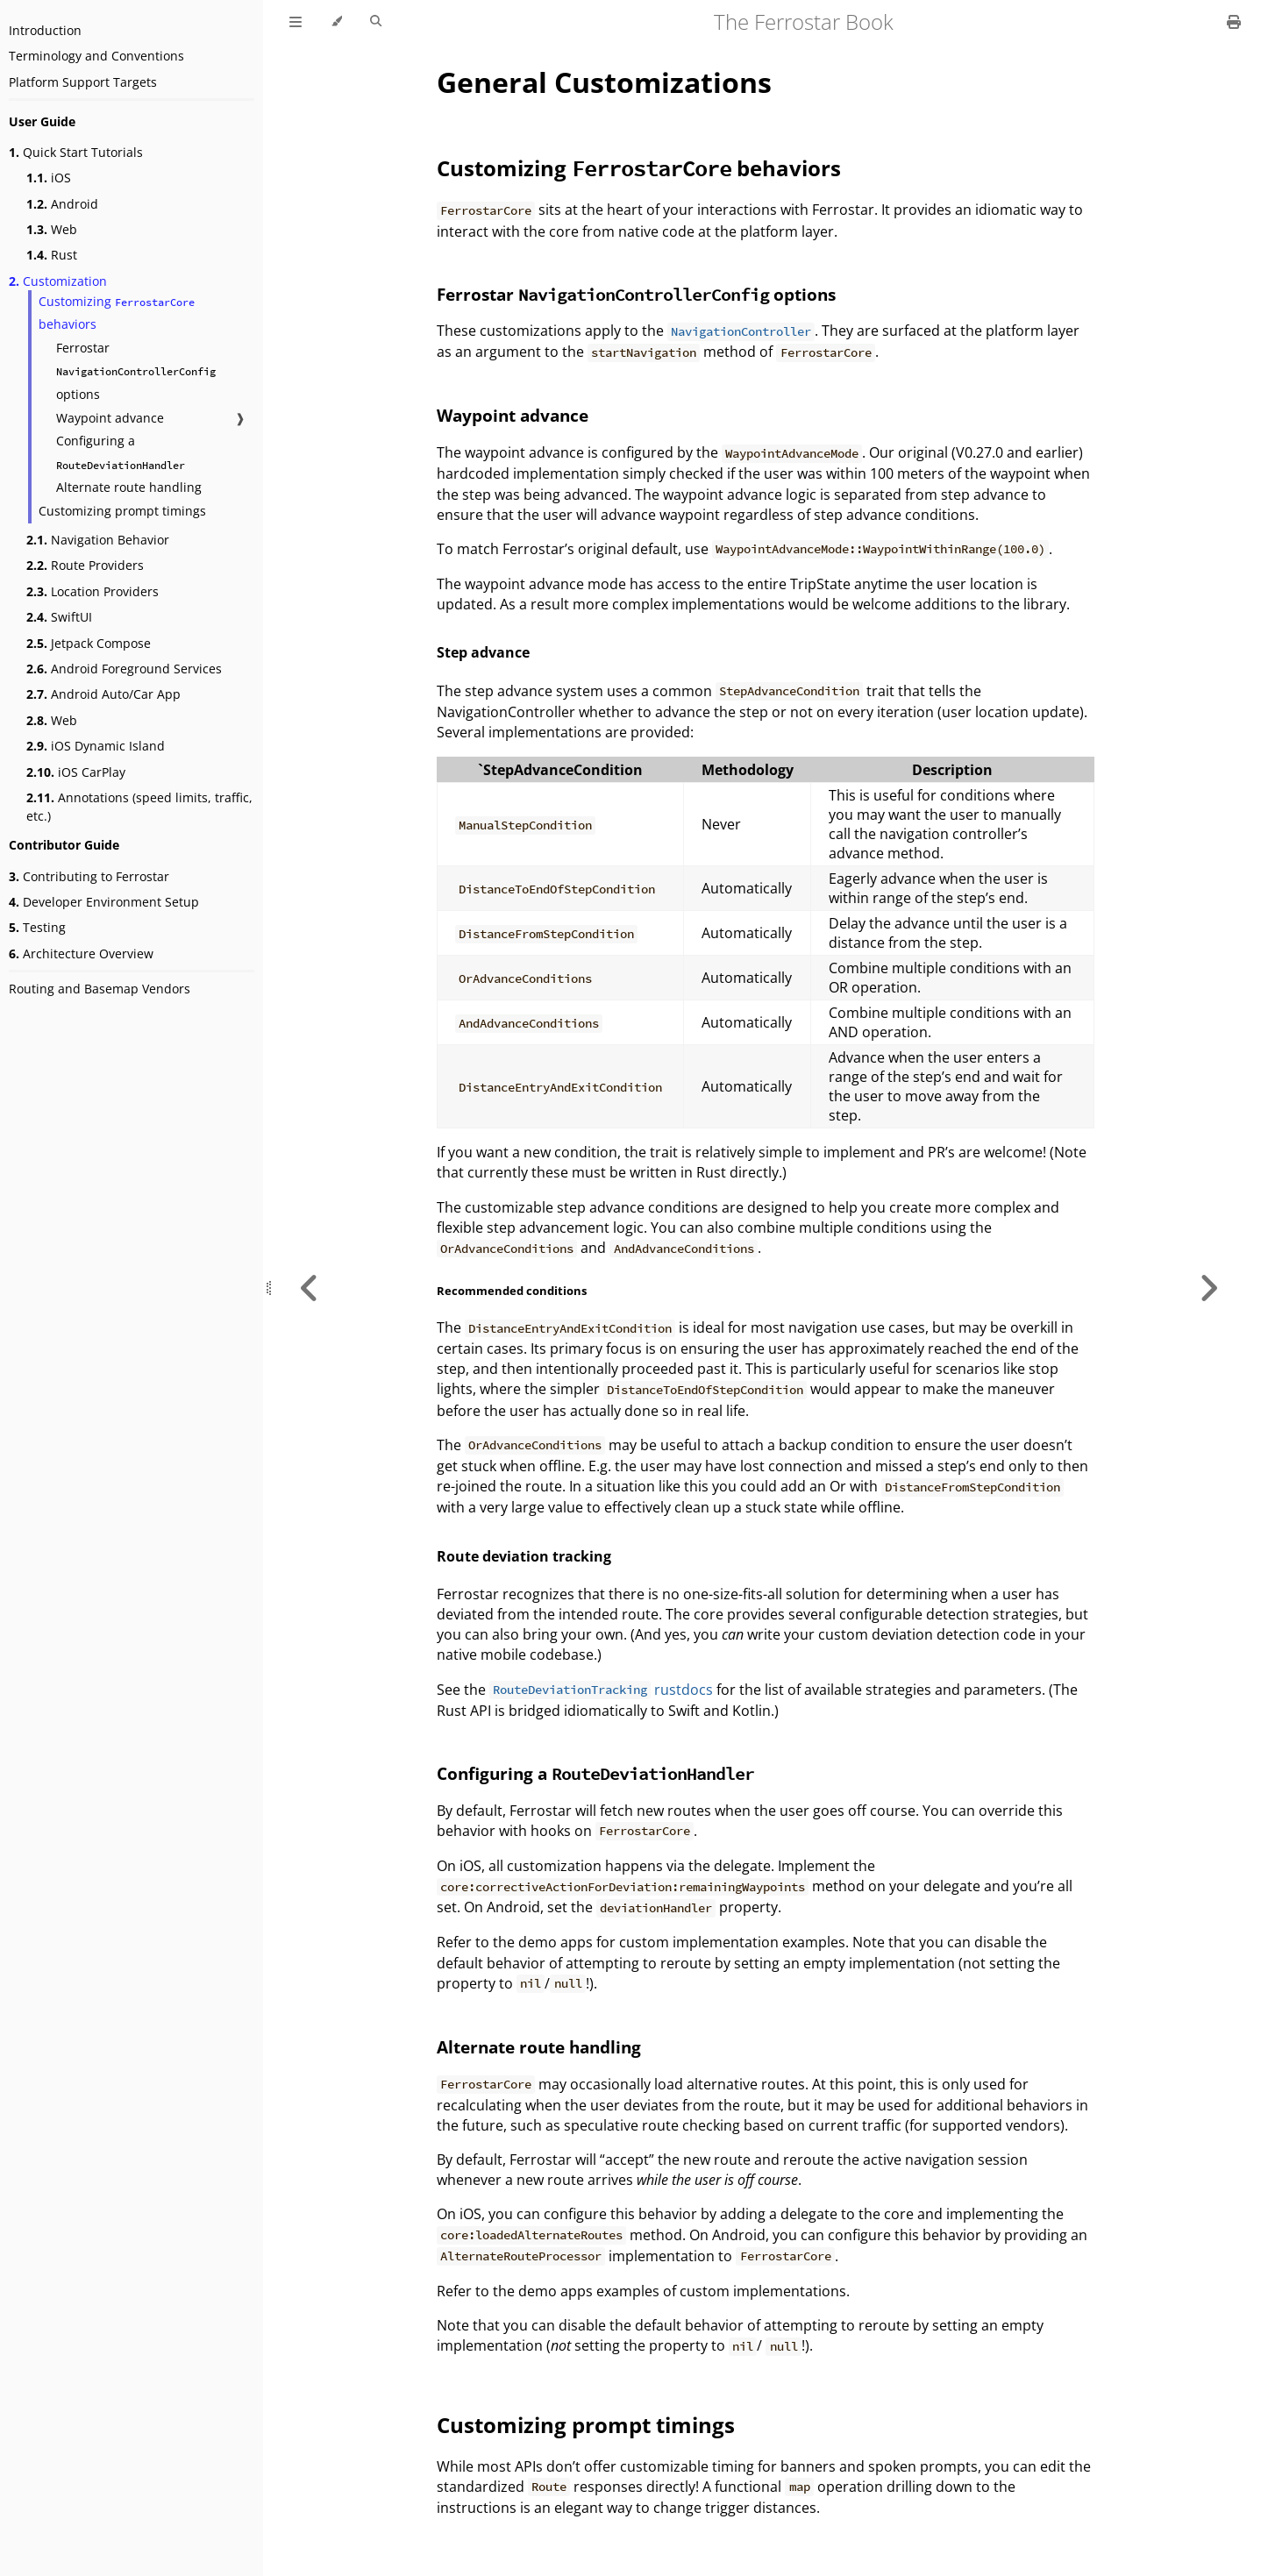 Image resolution: width=1261 pixels, height=2576 pixels. What do you see at coordinates (62, 204) in the screenshot?
I see `Android` at bounding box center [62, 204].